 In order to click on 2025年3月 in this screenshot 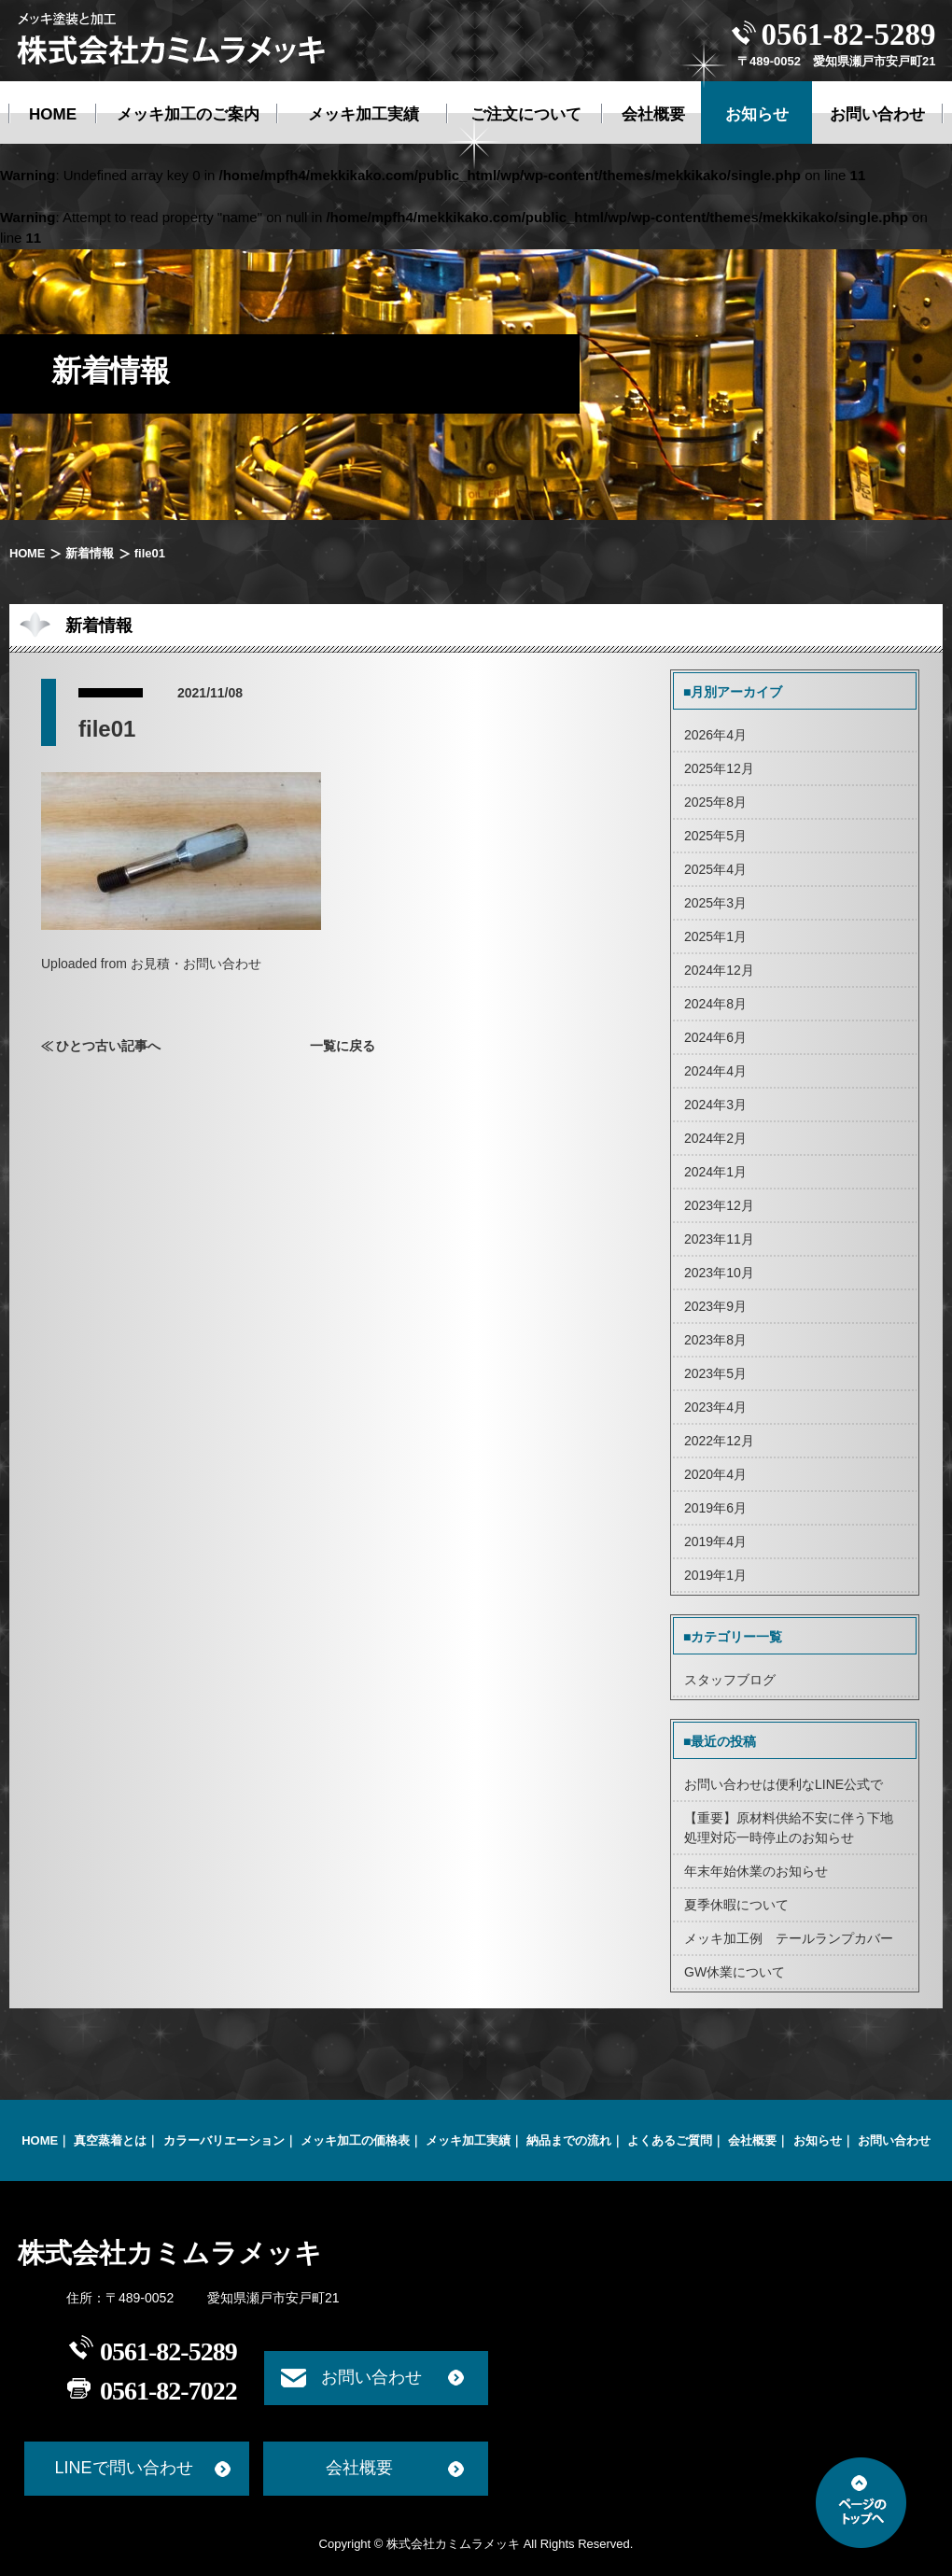, I will do `click(715, 902)`.